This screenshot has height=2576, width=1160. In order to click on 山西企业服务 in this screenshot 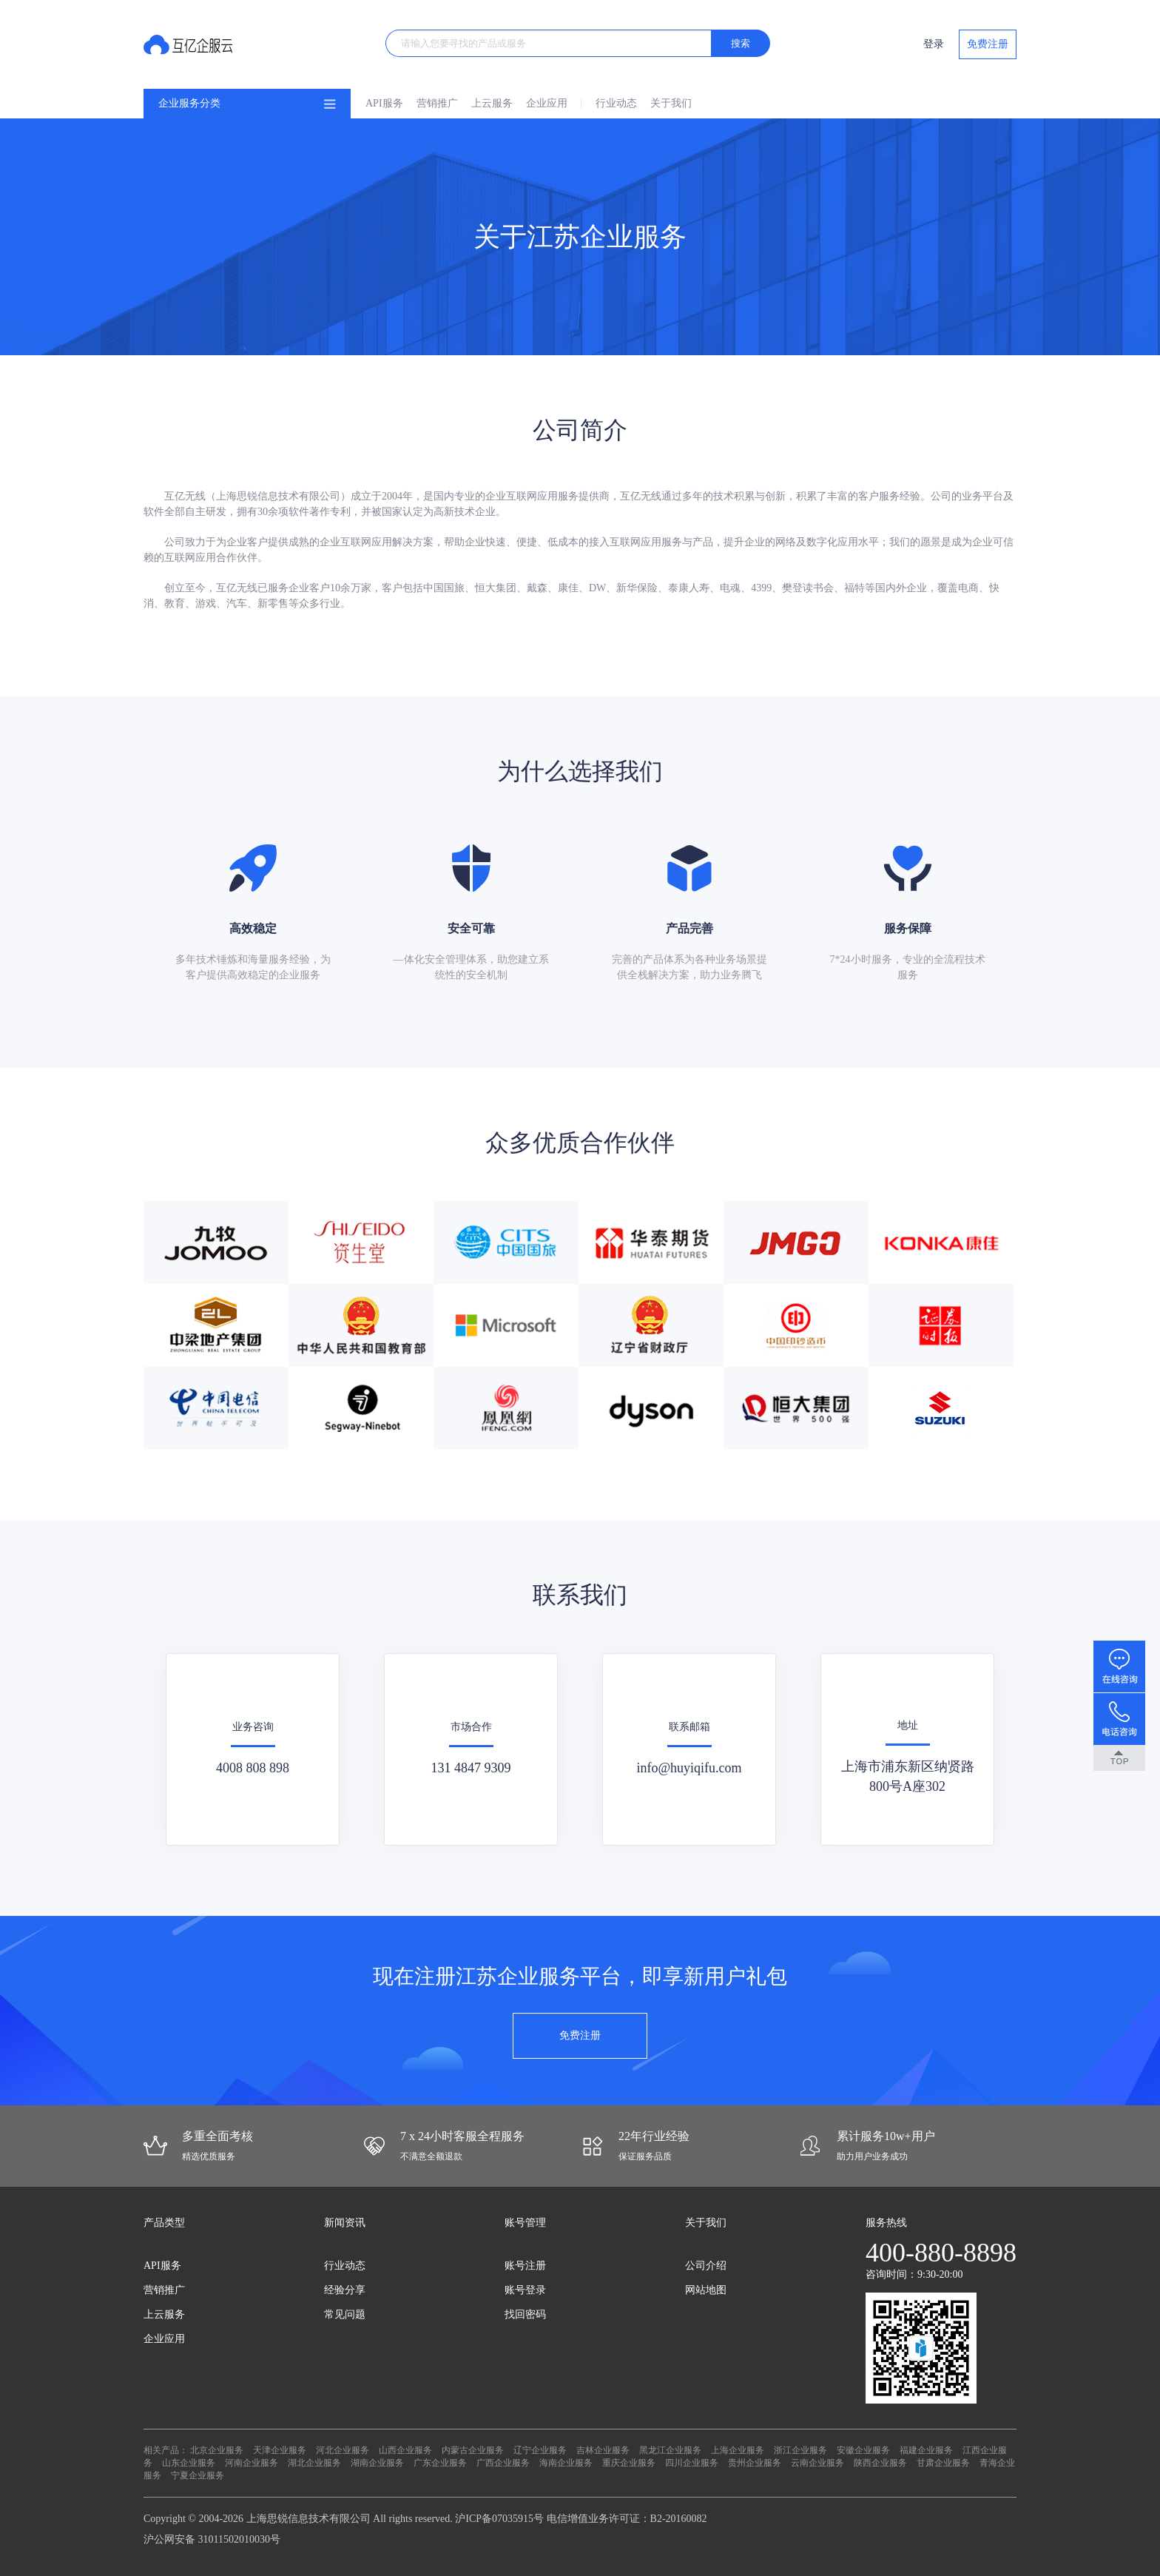, I will do `click(405, 2450)`.